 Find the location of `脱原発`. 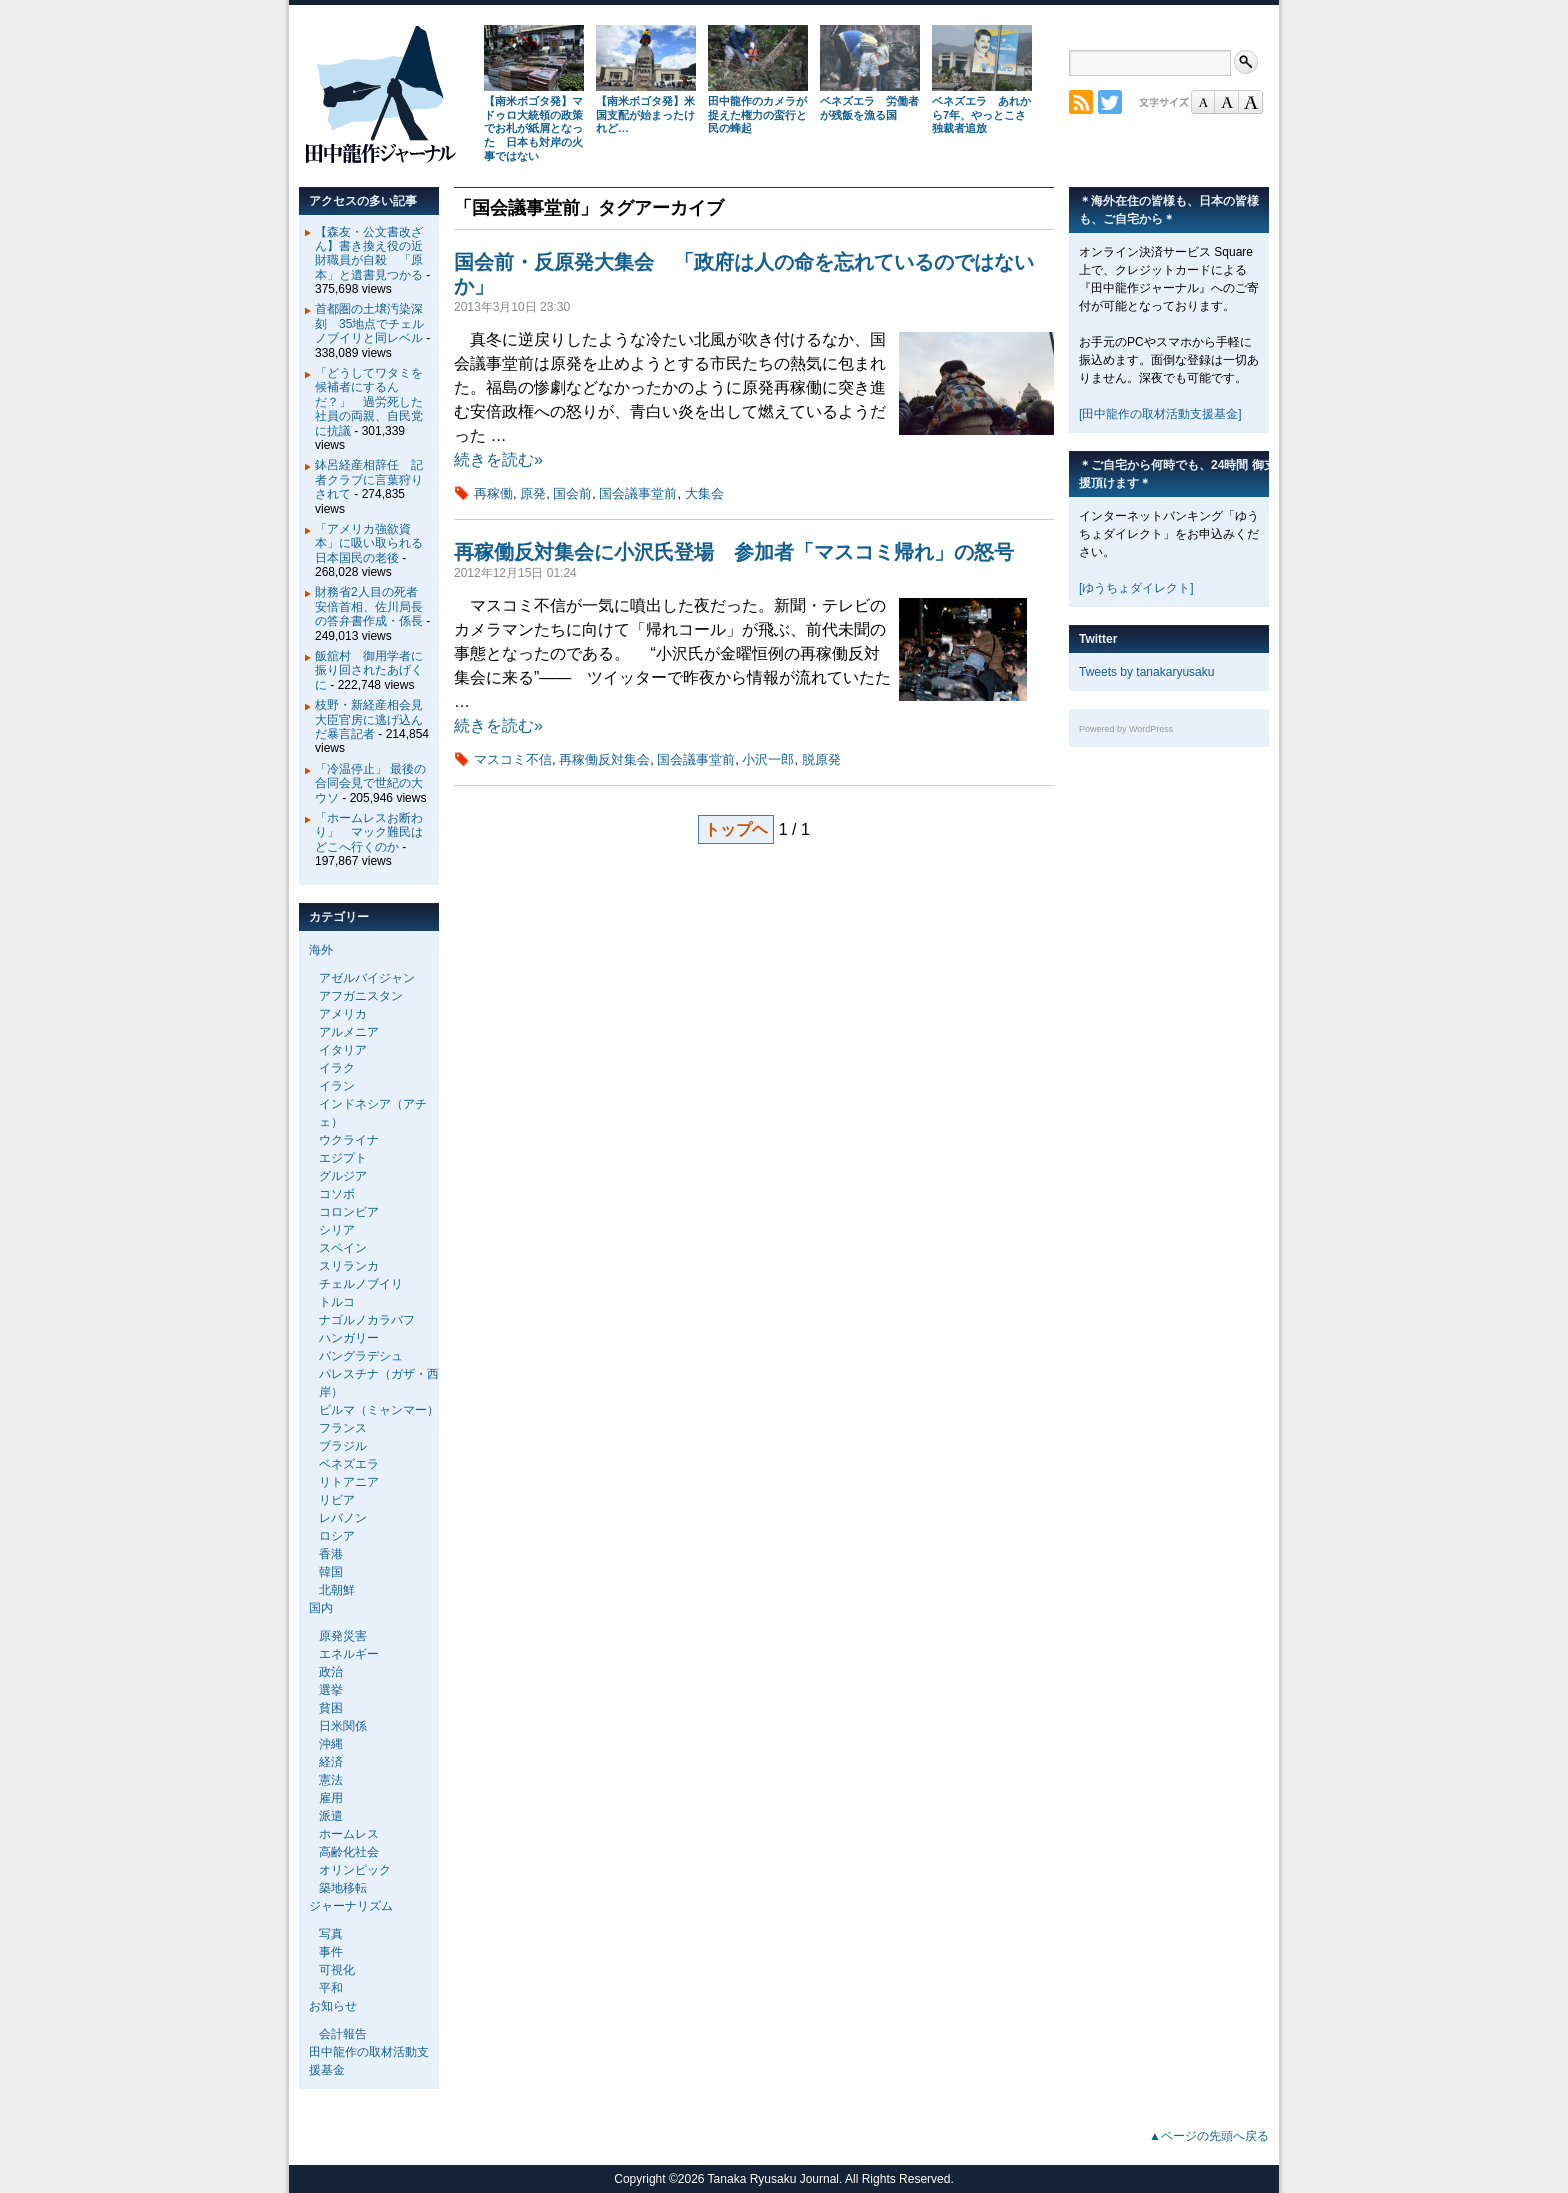

脱原発 is located at coordinates (821, 759).